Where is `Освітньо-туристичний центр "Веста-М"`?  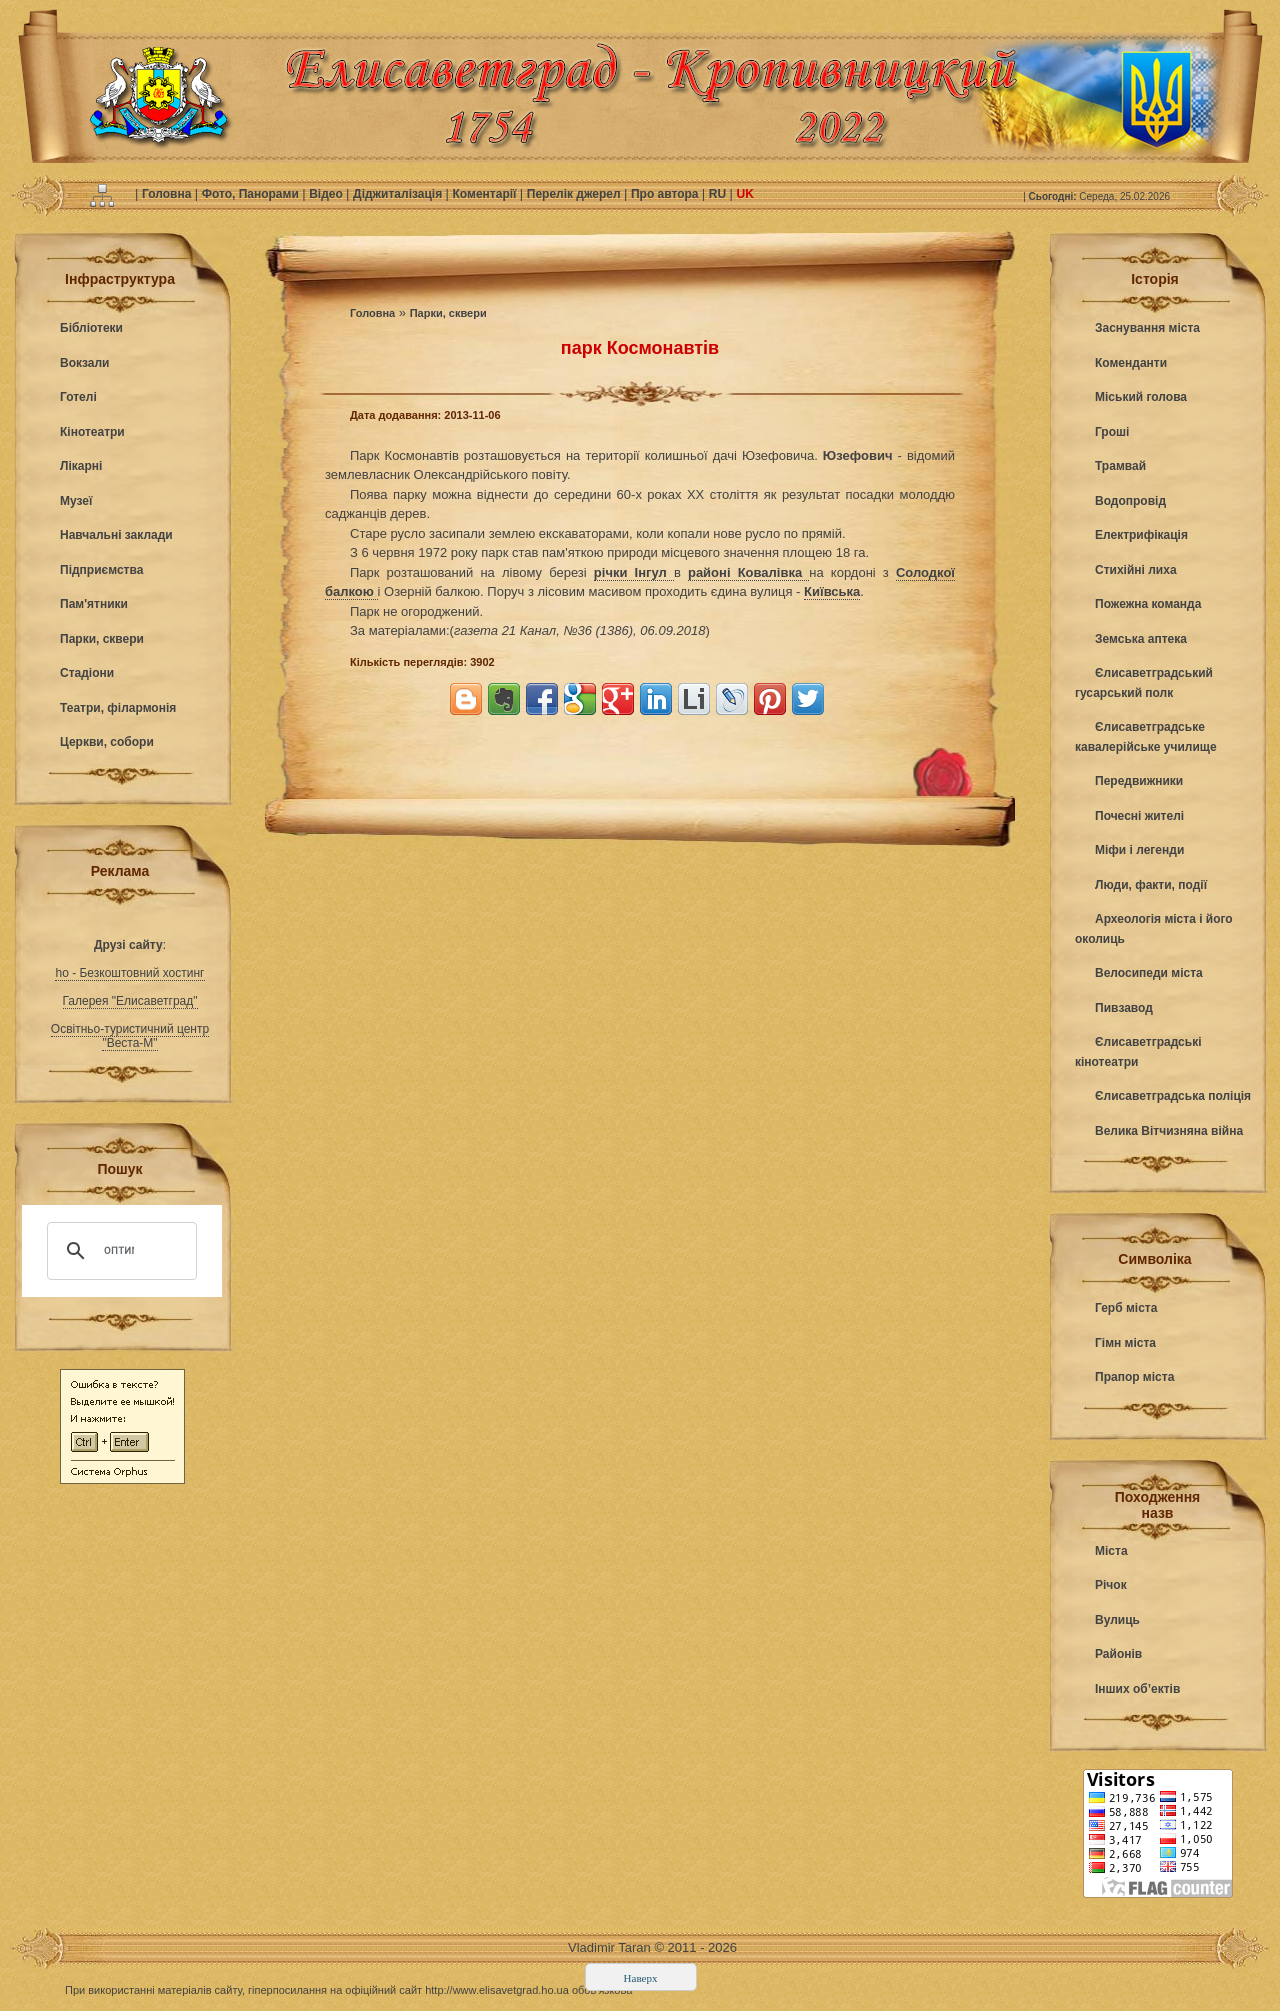 Освітньо-туристичний центр "Веста-М" is located at coordinates (130, 1036).